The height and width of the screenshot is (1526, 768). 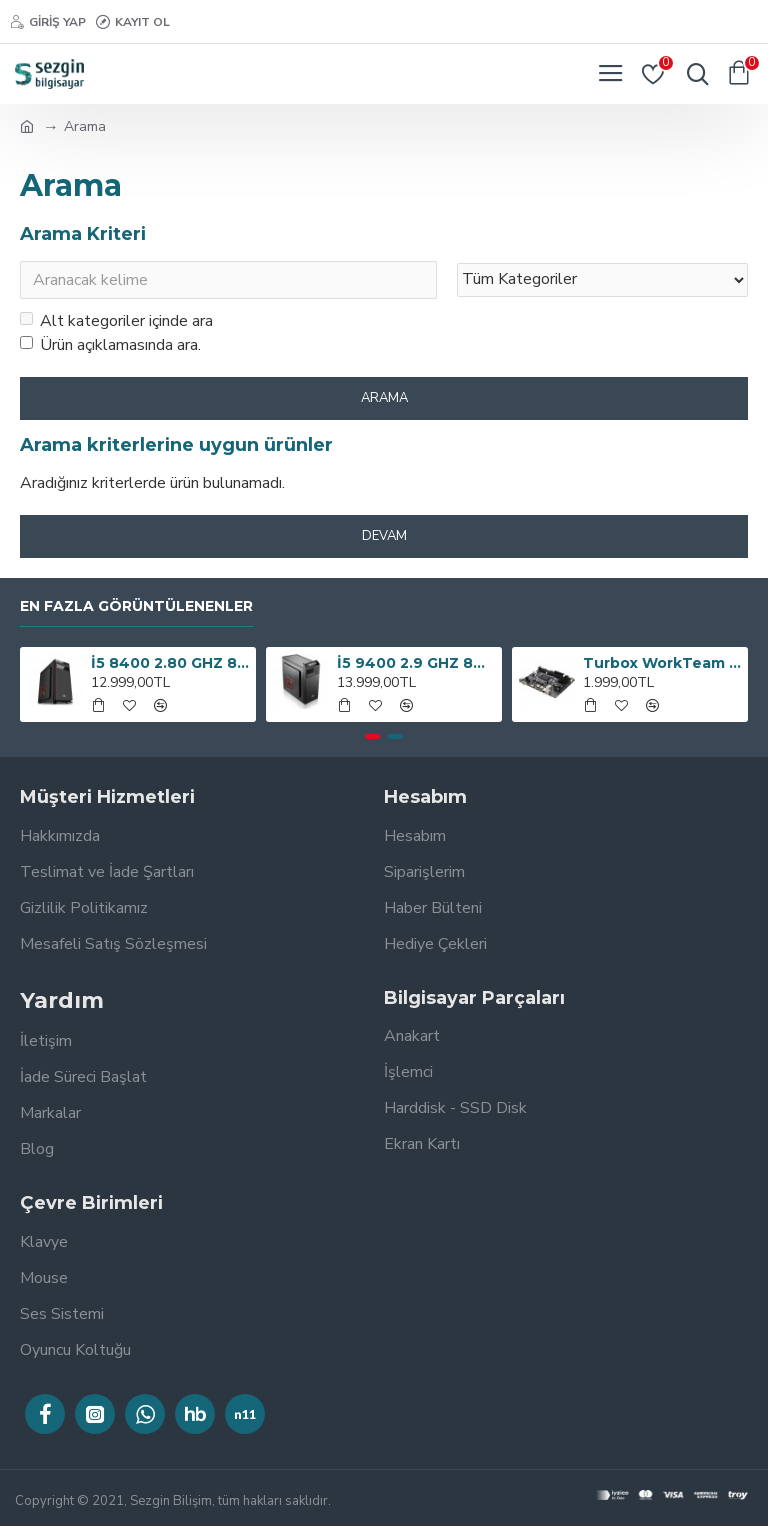 What do you see at coordinates (372, 736) in the screenshot?
I see `[button]` at bounding box center [372, 736].